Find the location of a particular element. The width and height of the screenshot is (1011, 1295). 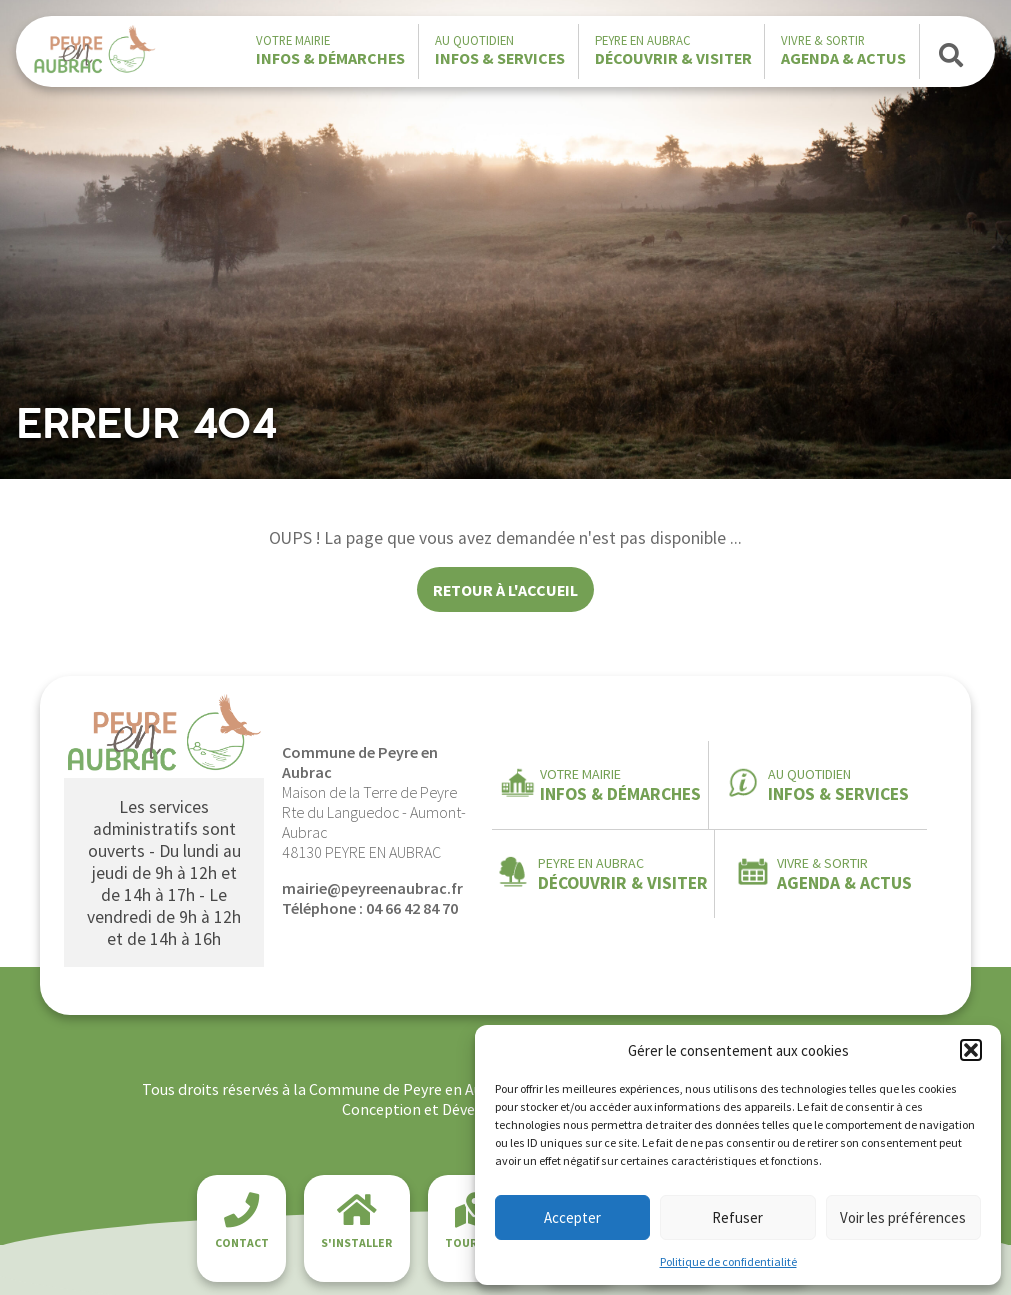

Politique de confidentialité is located at coordinates (728, 1261).